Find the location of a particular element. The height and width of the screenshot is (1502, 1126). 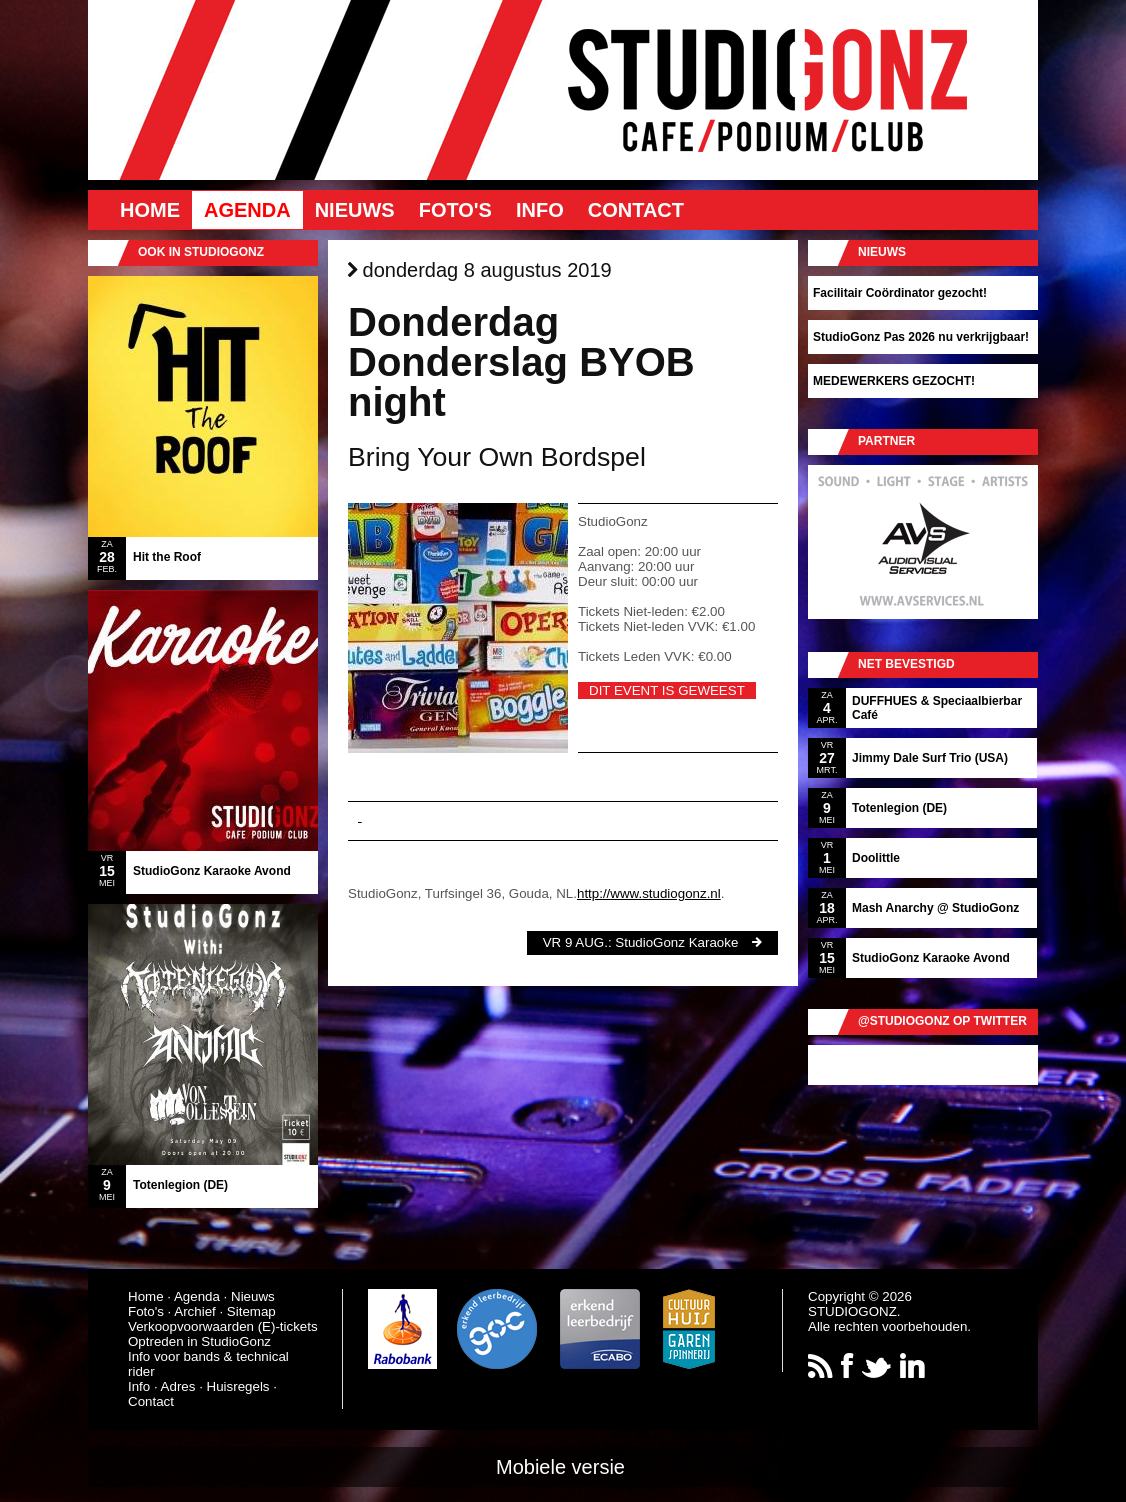

Nieuws is located at coordinates (355, 210).